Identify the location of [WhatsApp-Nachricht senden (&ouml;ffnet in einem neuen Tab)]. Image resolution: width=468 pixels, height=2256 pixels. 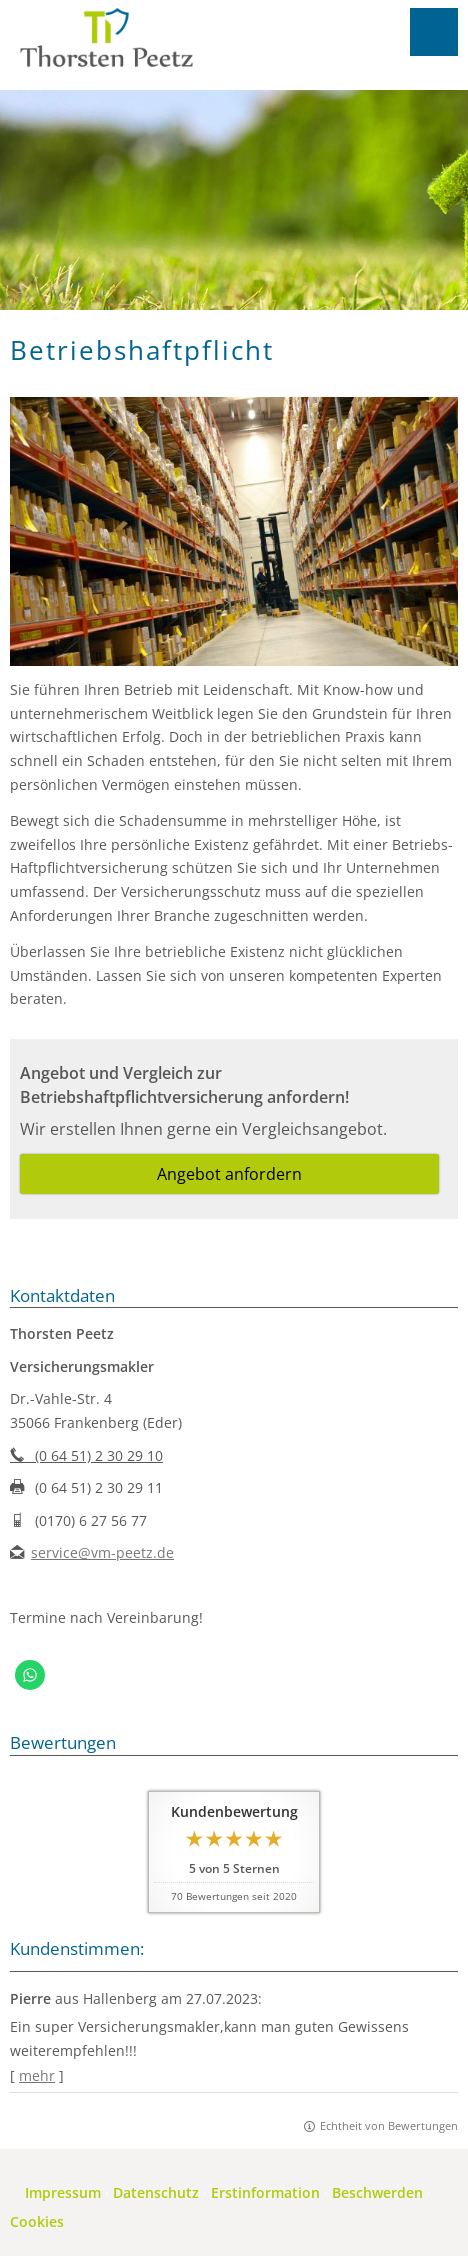
(30, 1675).